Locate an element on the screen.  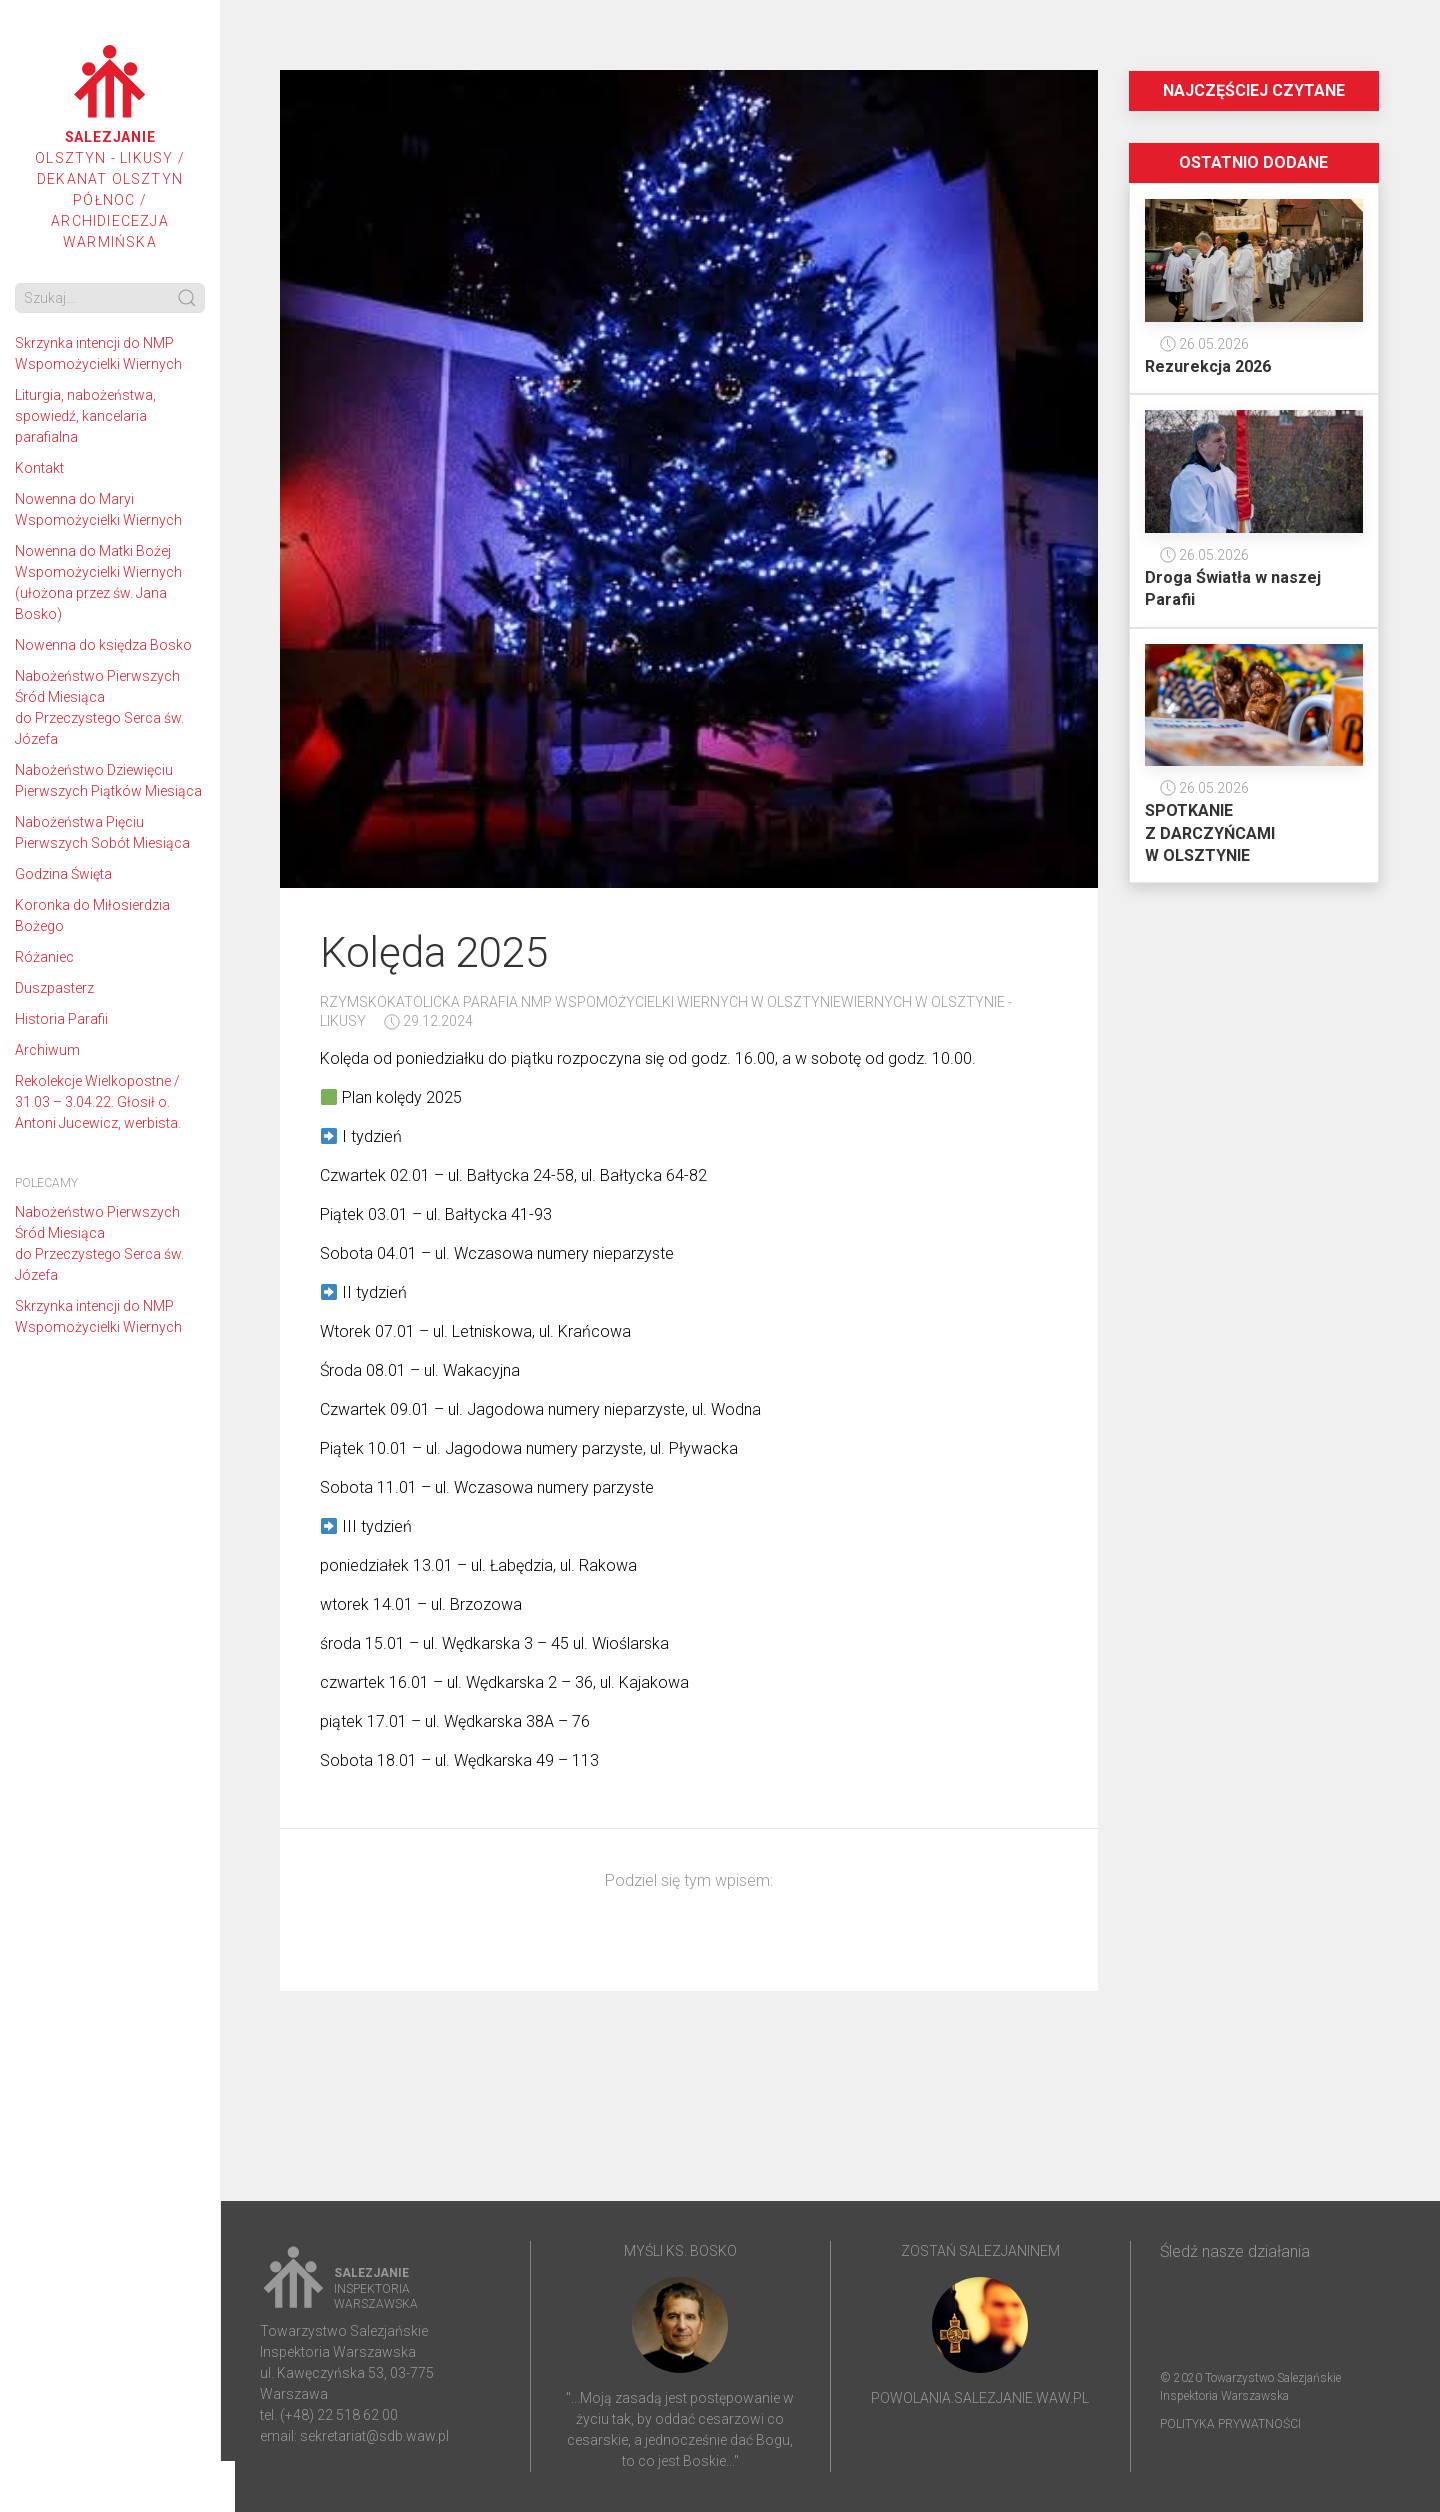
Liturgia, nabożeństwa, spowiedź, kancelaria parafialna is located at coordinates (85, 416).